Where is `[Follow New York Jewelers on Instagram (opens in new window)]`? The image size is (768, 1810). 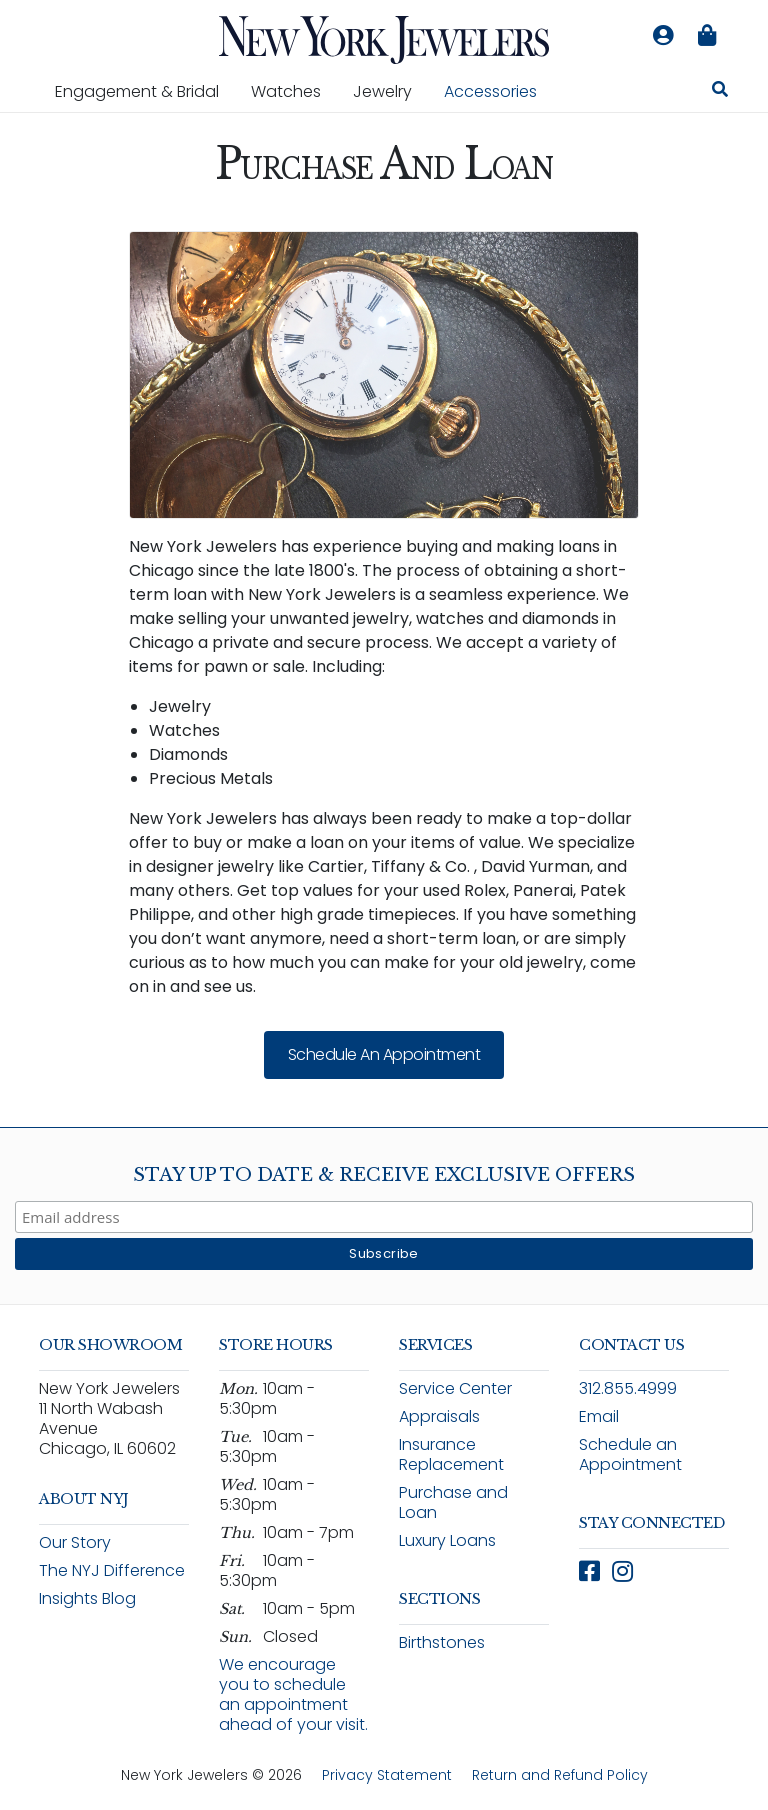 [Follow New York Jewelers on Instagram (opens in new window)] is located at coordinates (622, 1571).